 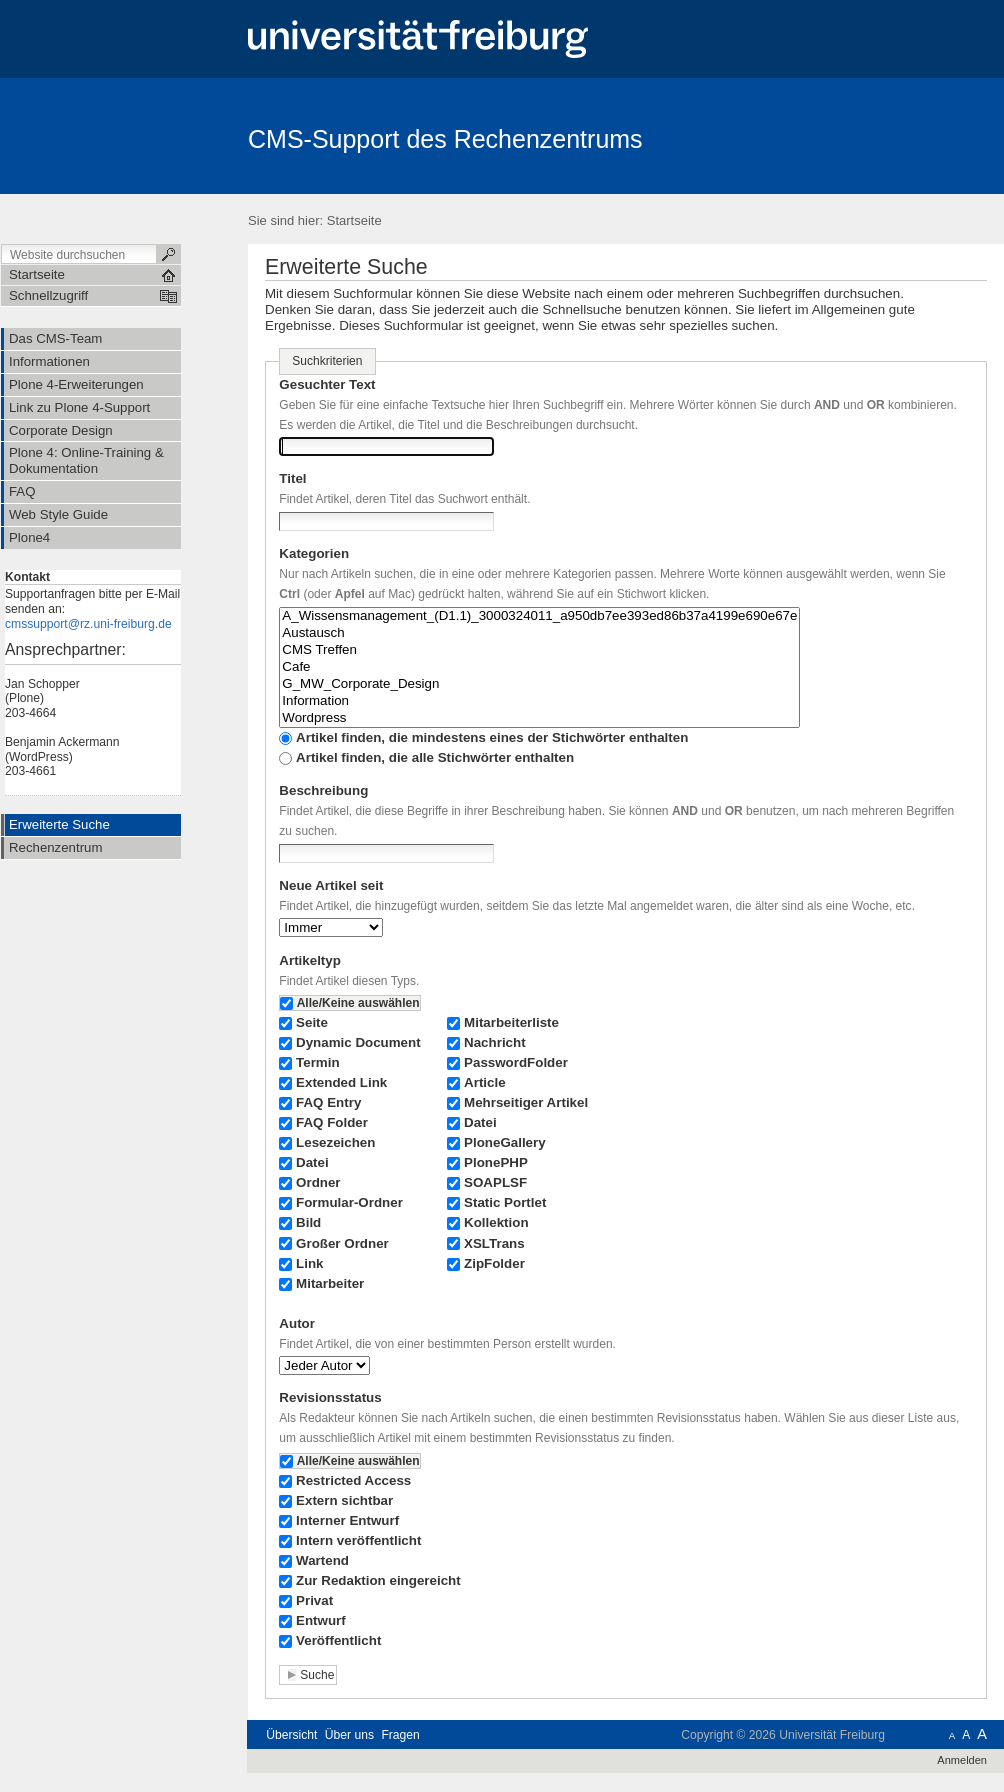 What do you see at coordinates (297, 1323) in the screenshot?
I see `Autor` at bounding box center [297, 1323].